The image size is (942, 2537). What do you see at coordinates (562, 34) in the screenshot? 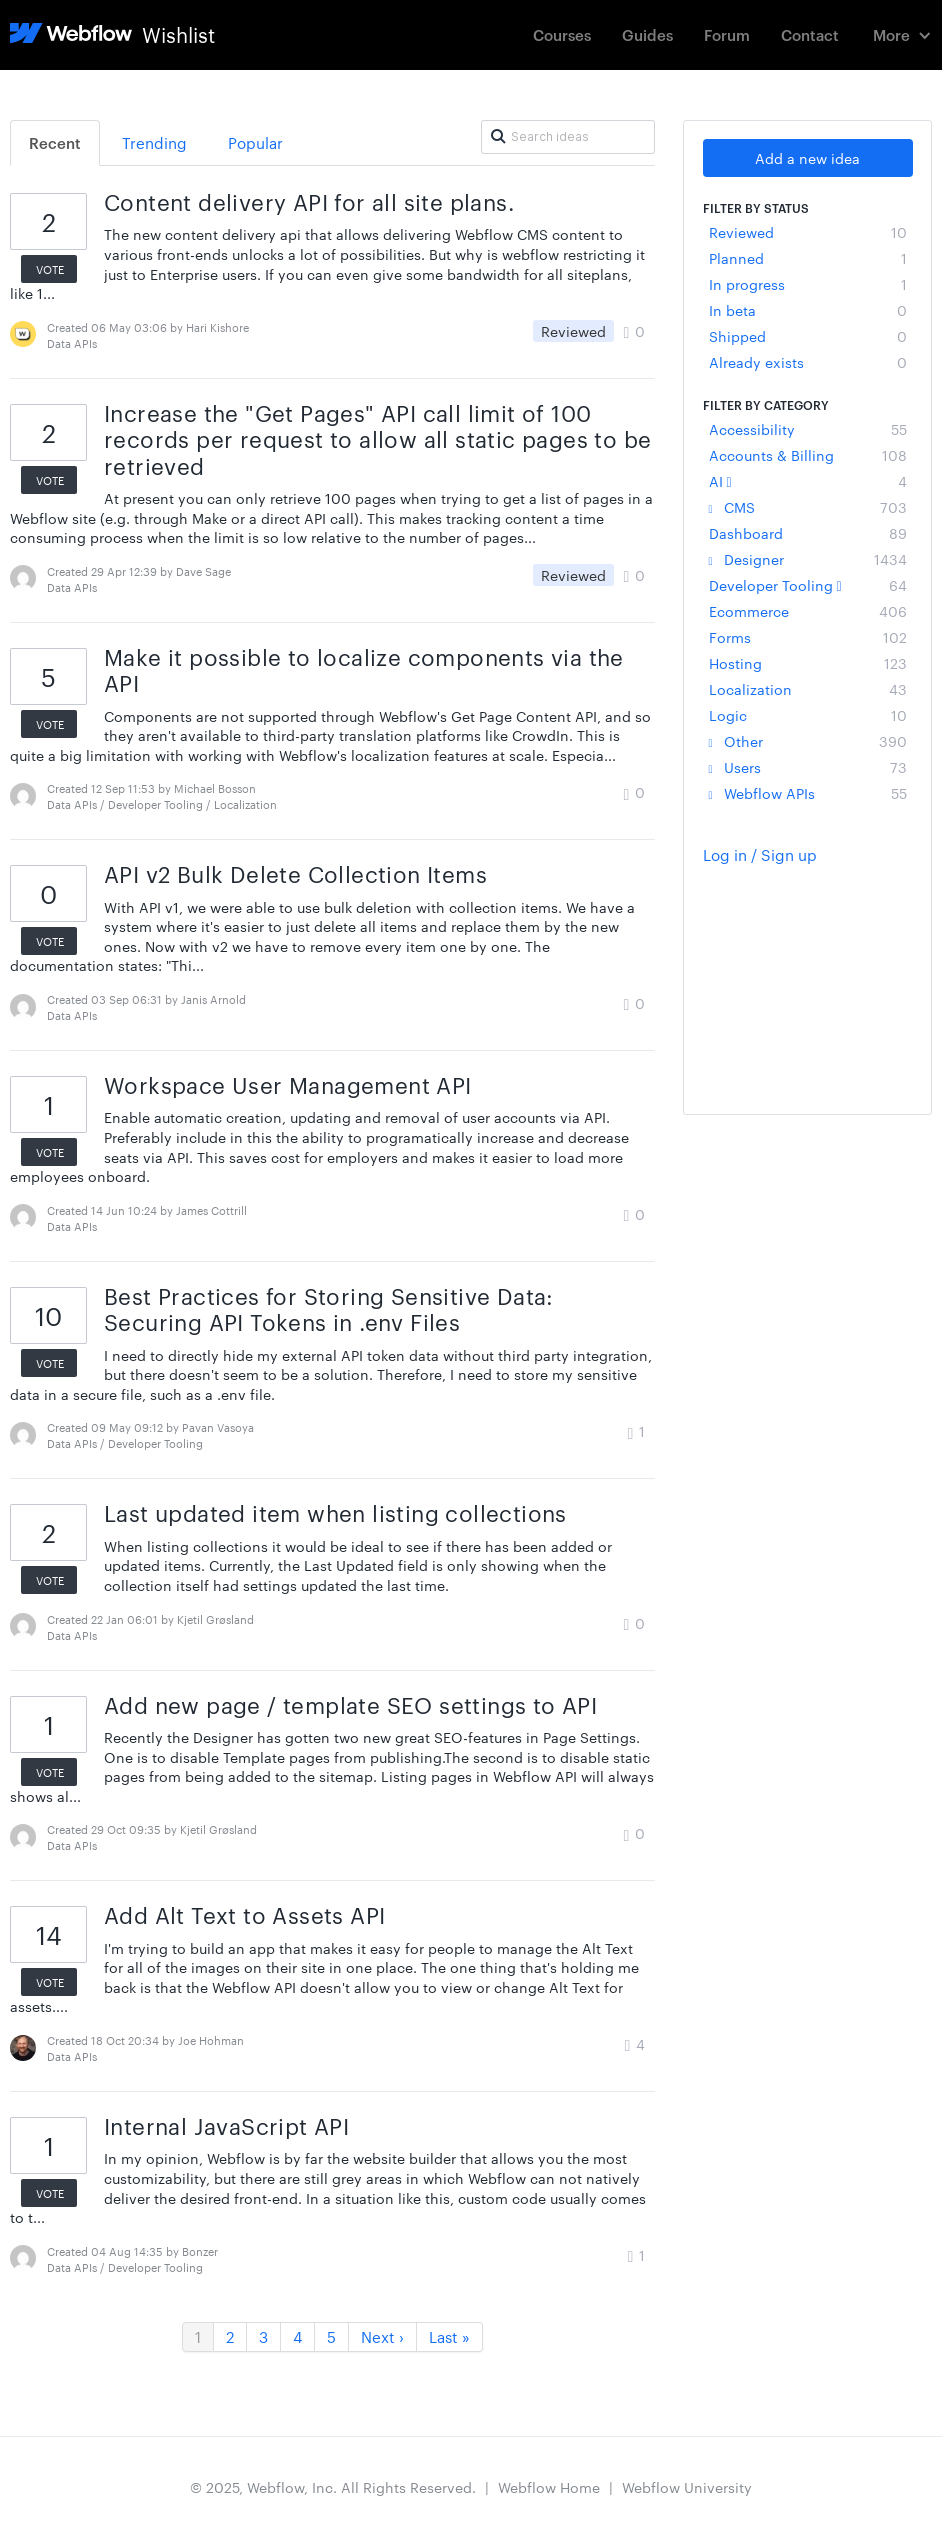
I see `Courses` at bounding box center [562, 34].